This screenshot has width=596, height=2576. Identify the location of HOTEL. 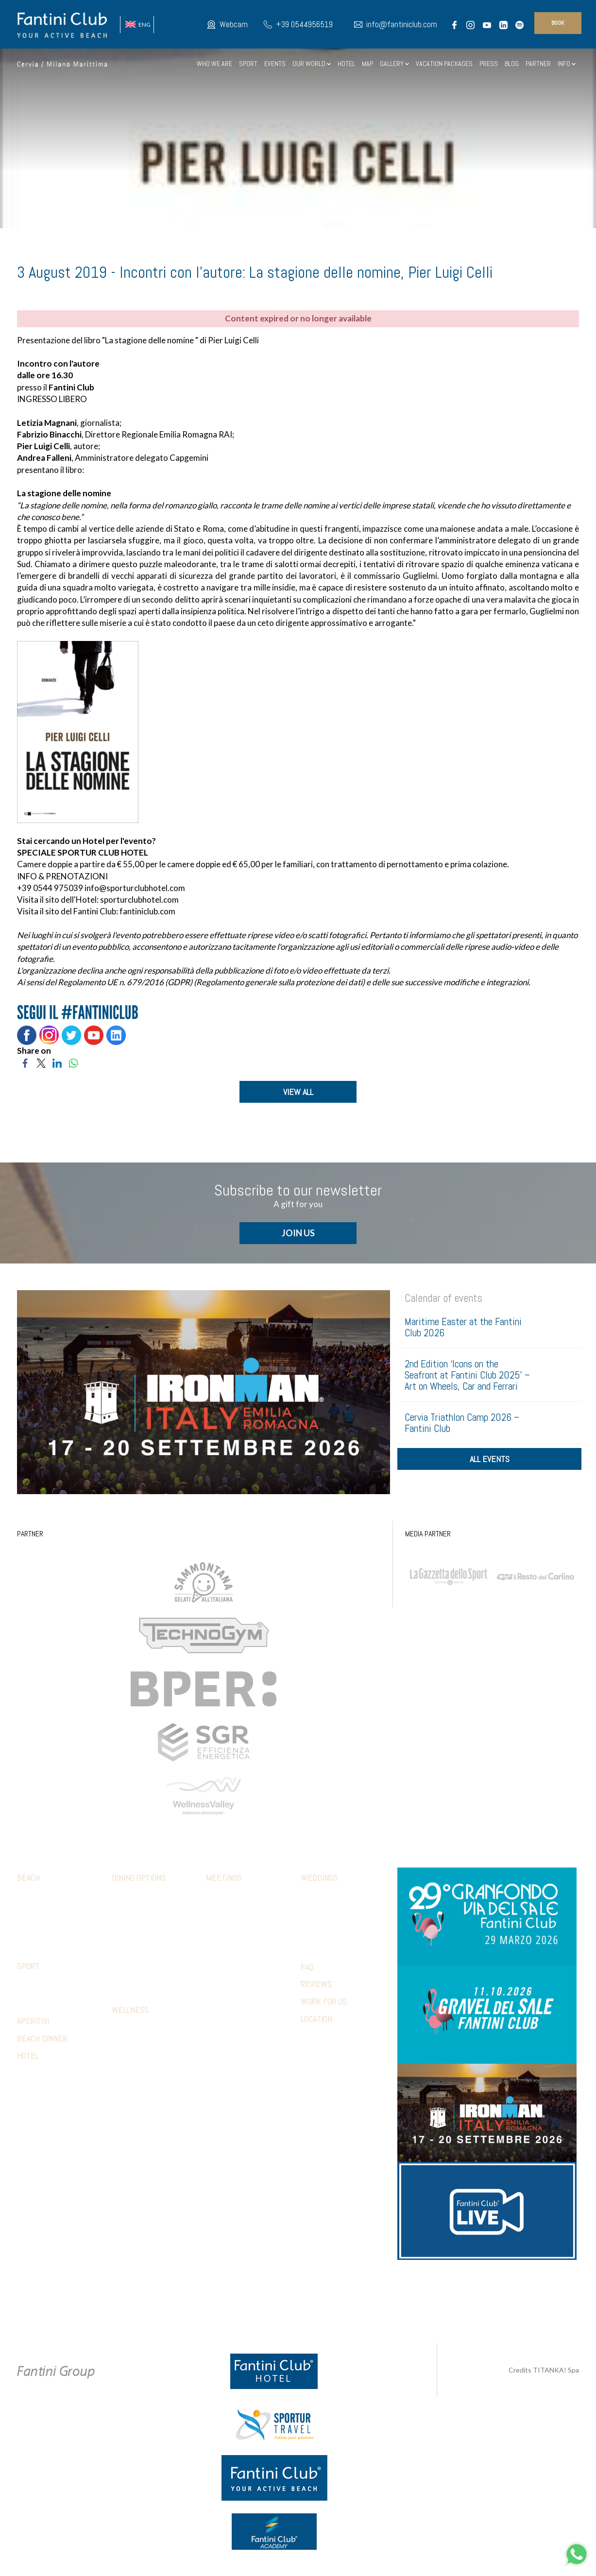
(346, 63).